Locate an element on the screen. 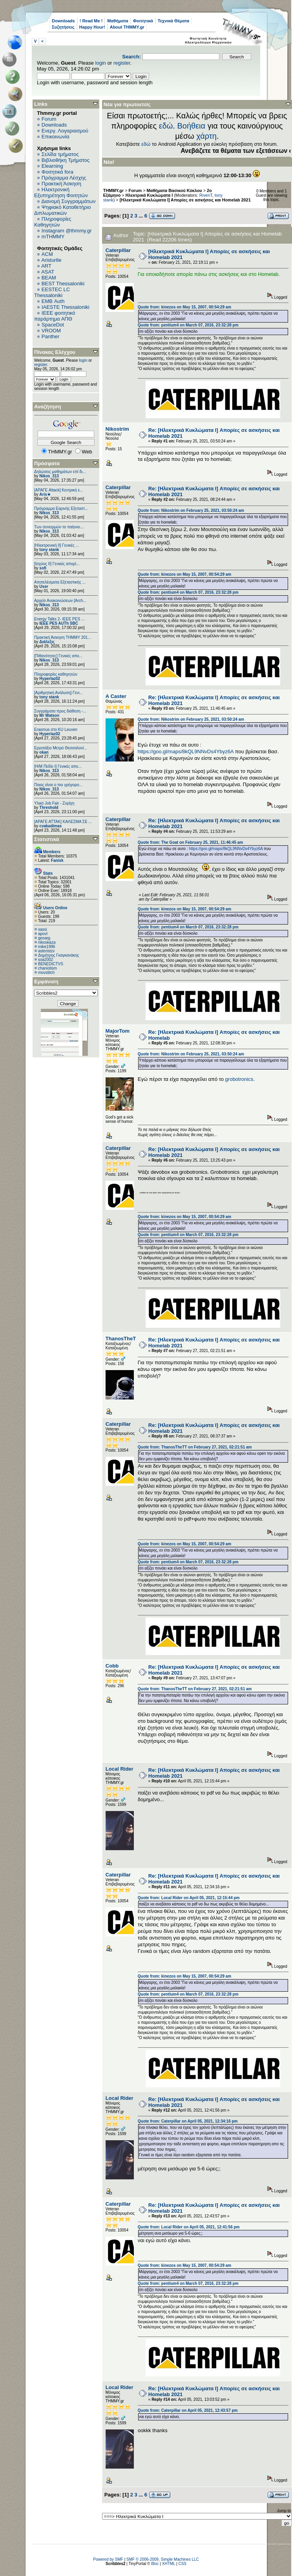  χάρτη is located at coordinates (206, 136).